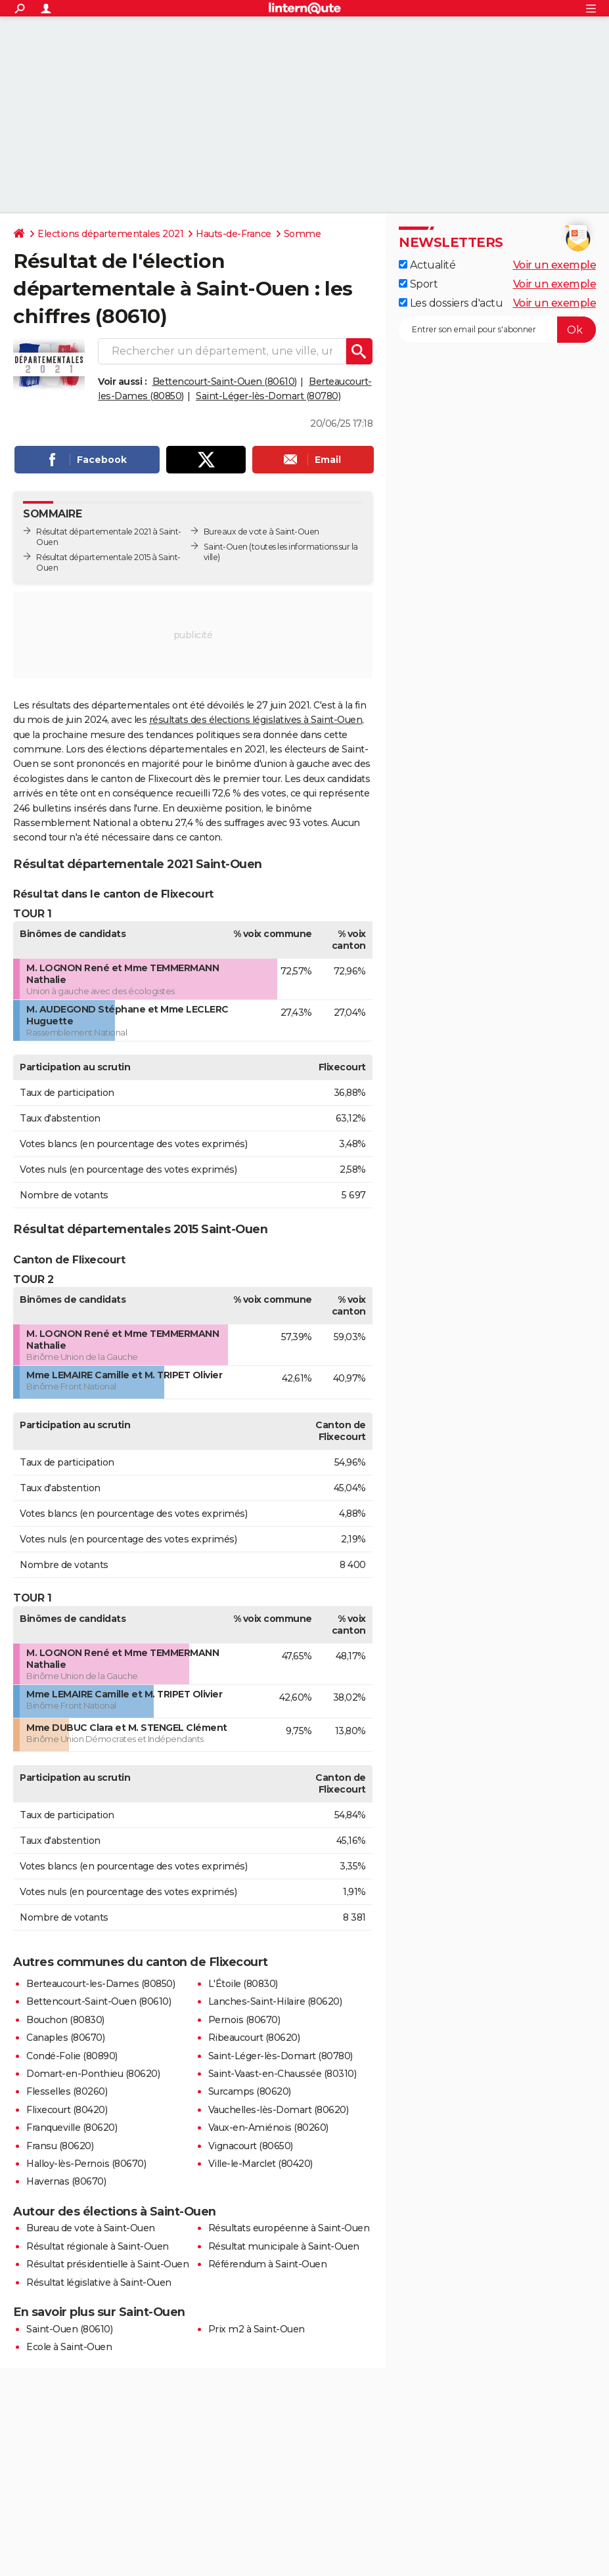 This screenshot has width=609, height=2576. What do you see at coordinates (86, 2164) in the screenshot?
I see `Halloy-lès-Pernois (80670)` at bounding box center [86, 2164].